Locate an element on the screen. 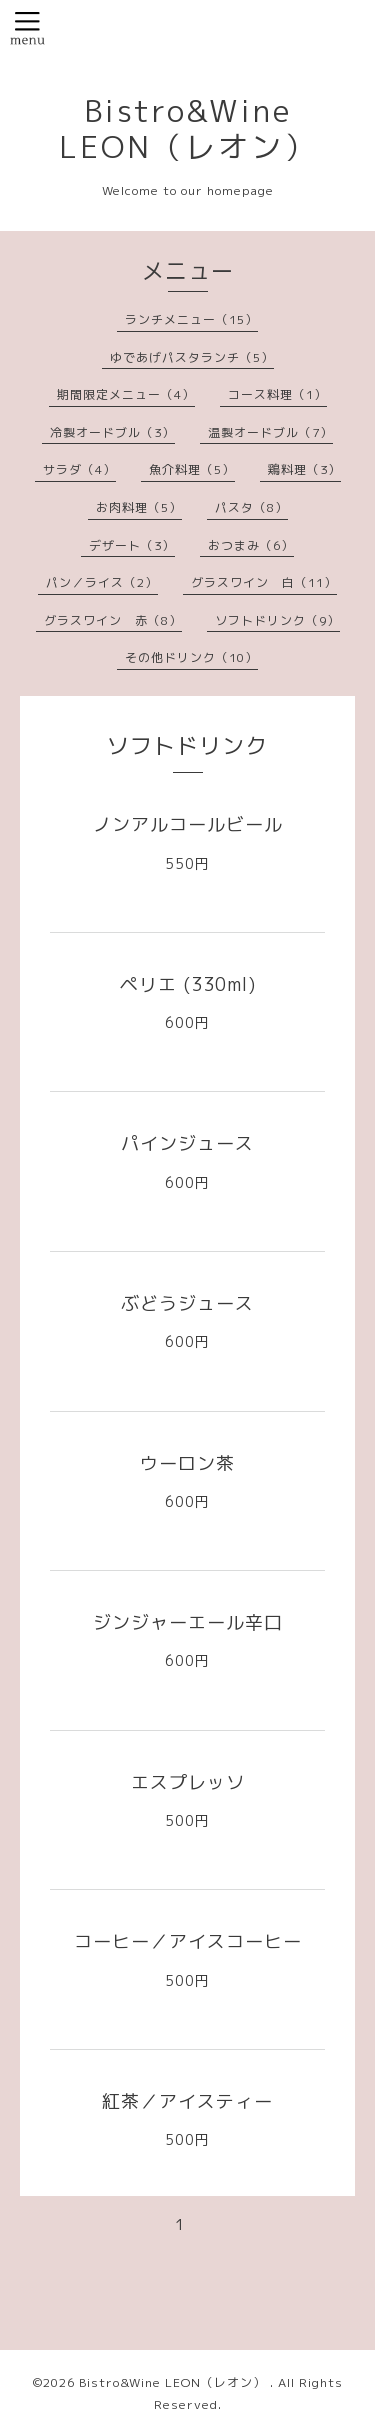  デザート（3） is located at coordinates (132, 545).